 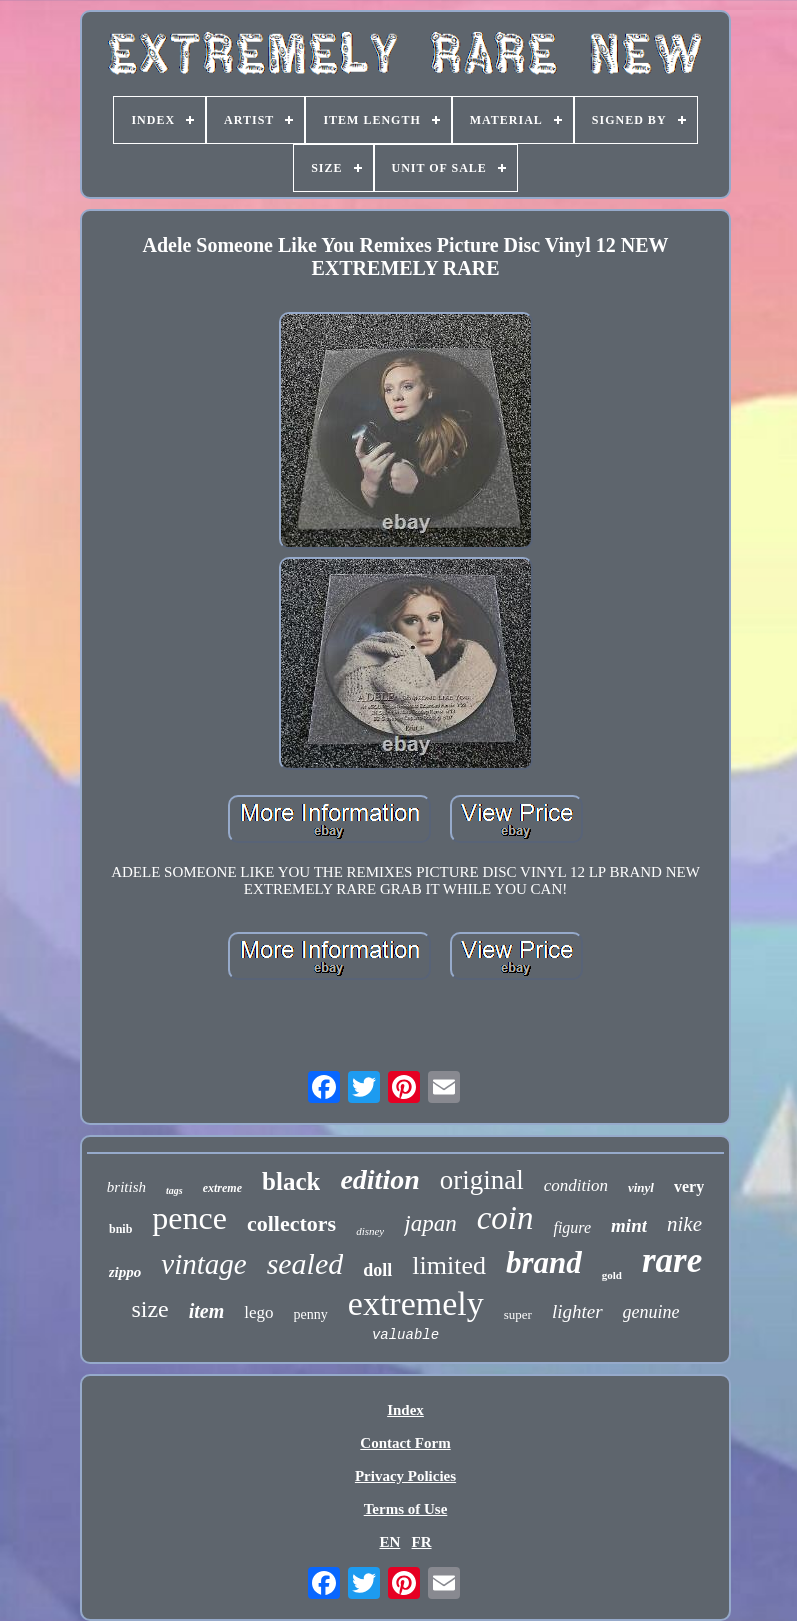 I want to click on edition, so click(x=379, y=1179).